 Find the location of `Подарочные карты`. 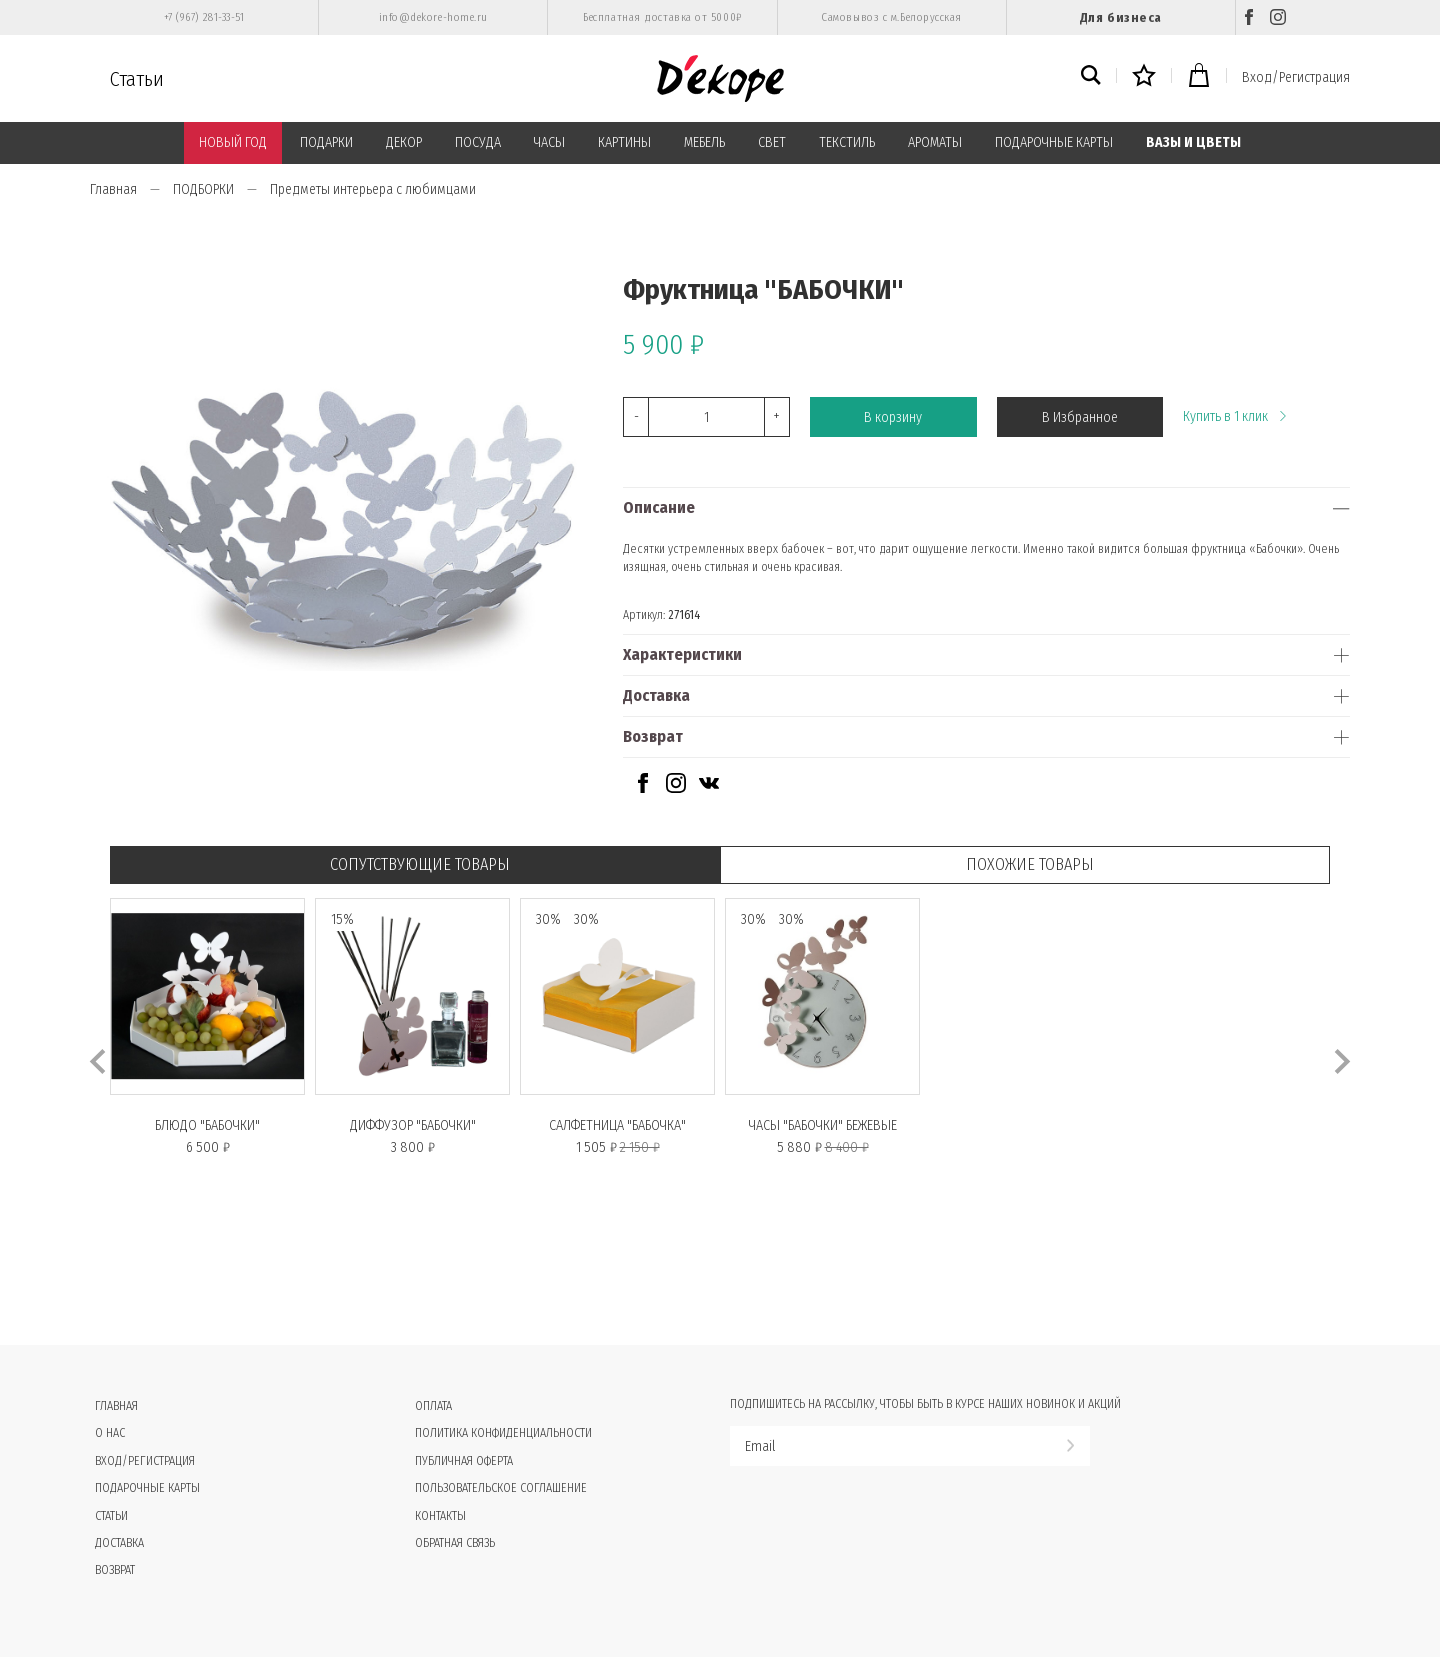

Подарочные карты is located at coordinates (147, 1488).